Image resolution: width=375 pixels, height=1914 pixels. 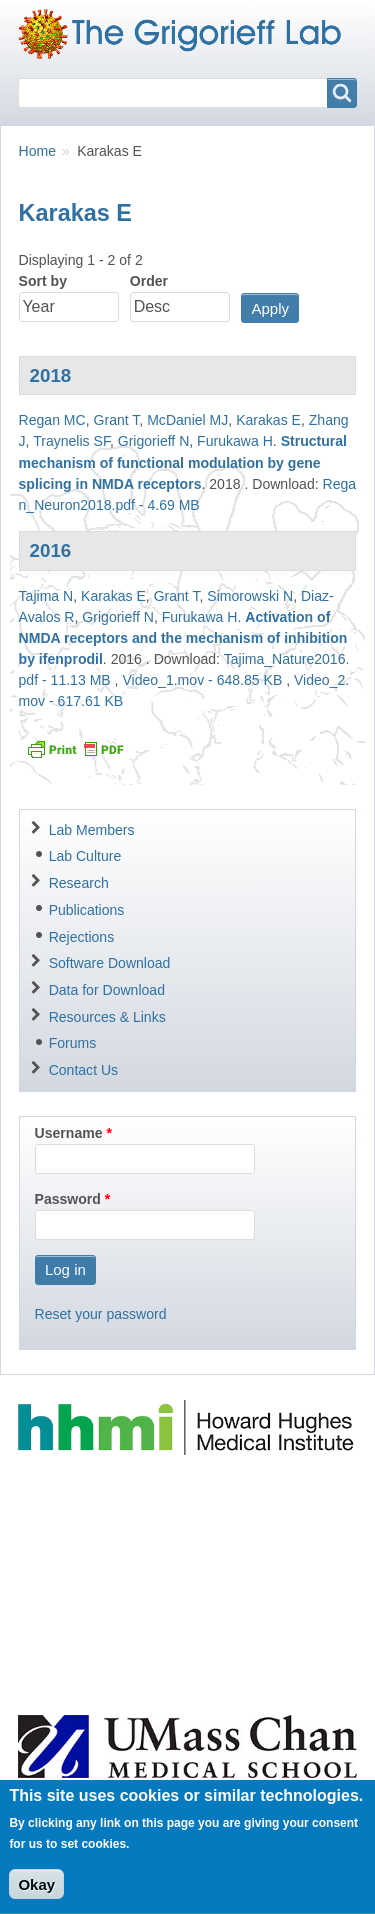 I want to click on Sort by, so click(x=43, y=281).